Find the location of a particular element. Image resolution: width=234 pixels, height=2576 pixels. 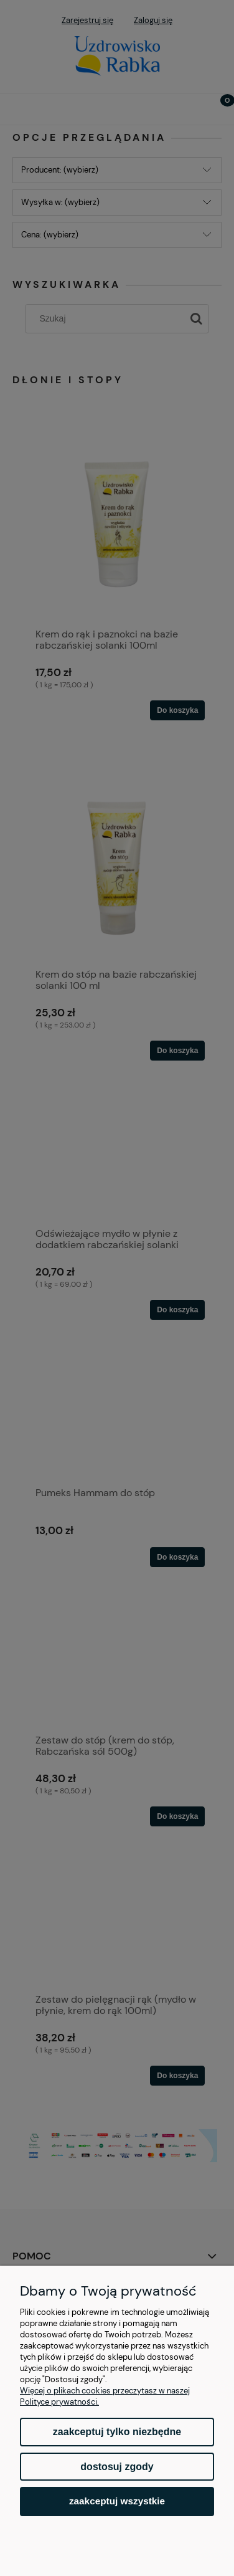

Zaakceptuj wszystkie is located at coordinates (117, 2501).